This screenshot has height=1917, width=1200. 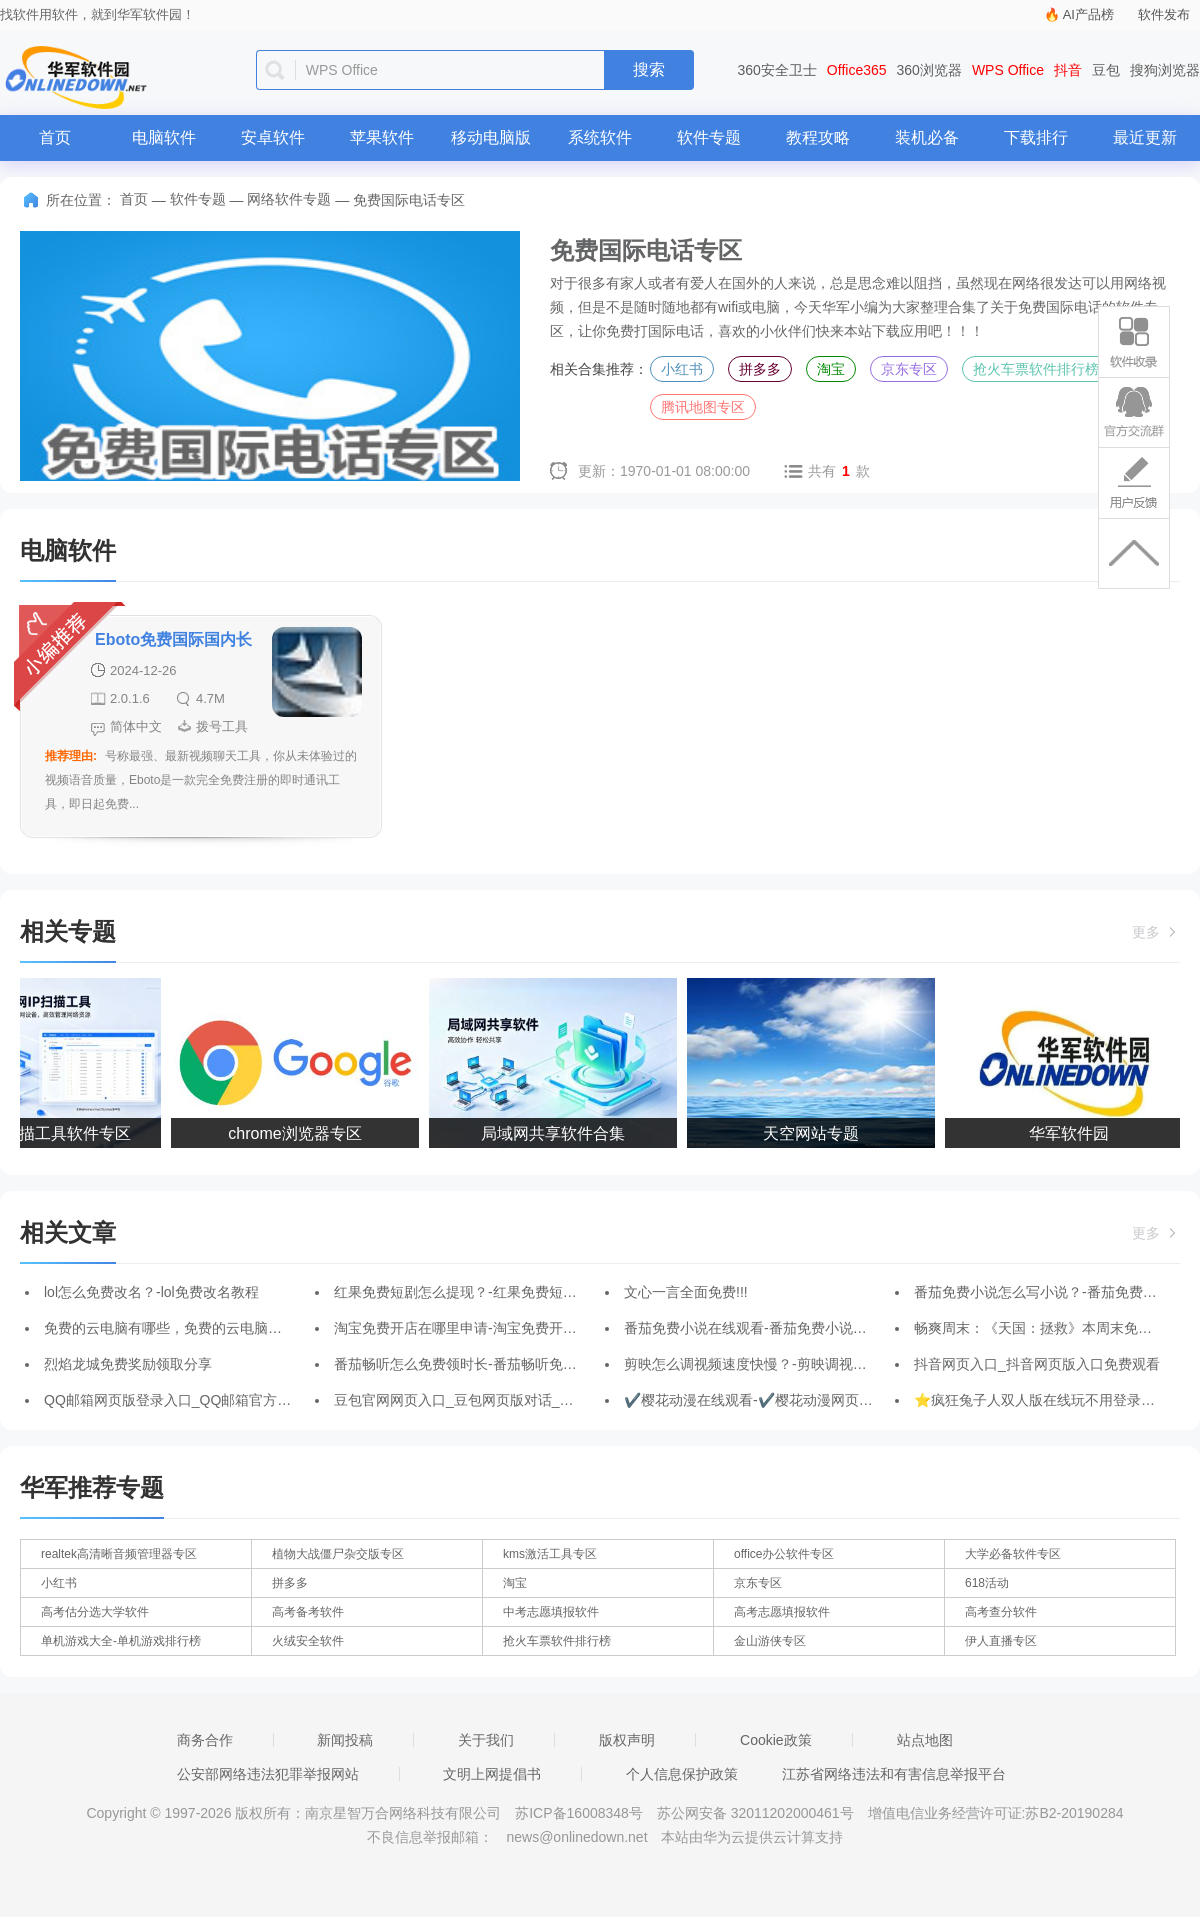 I want to click on 单机游戏大全-单机游戏排行榜, so click(x=121, y=1641).